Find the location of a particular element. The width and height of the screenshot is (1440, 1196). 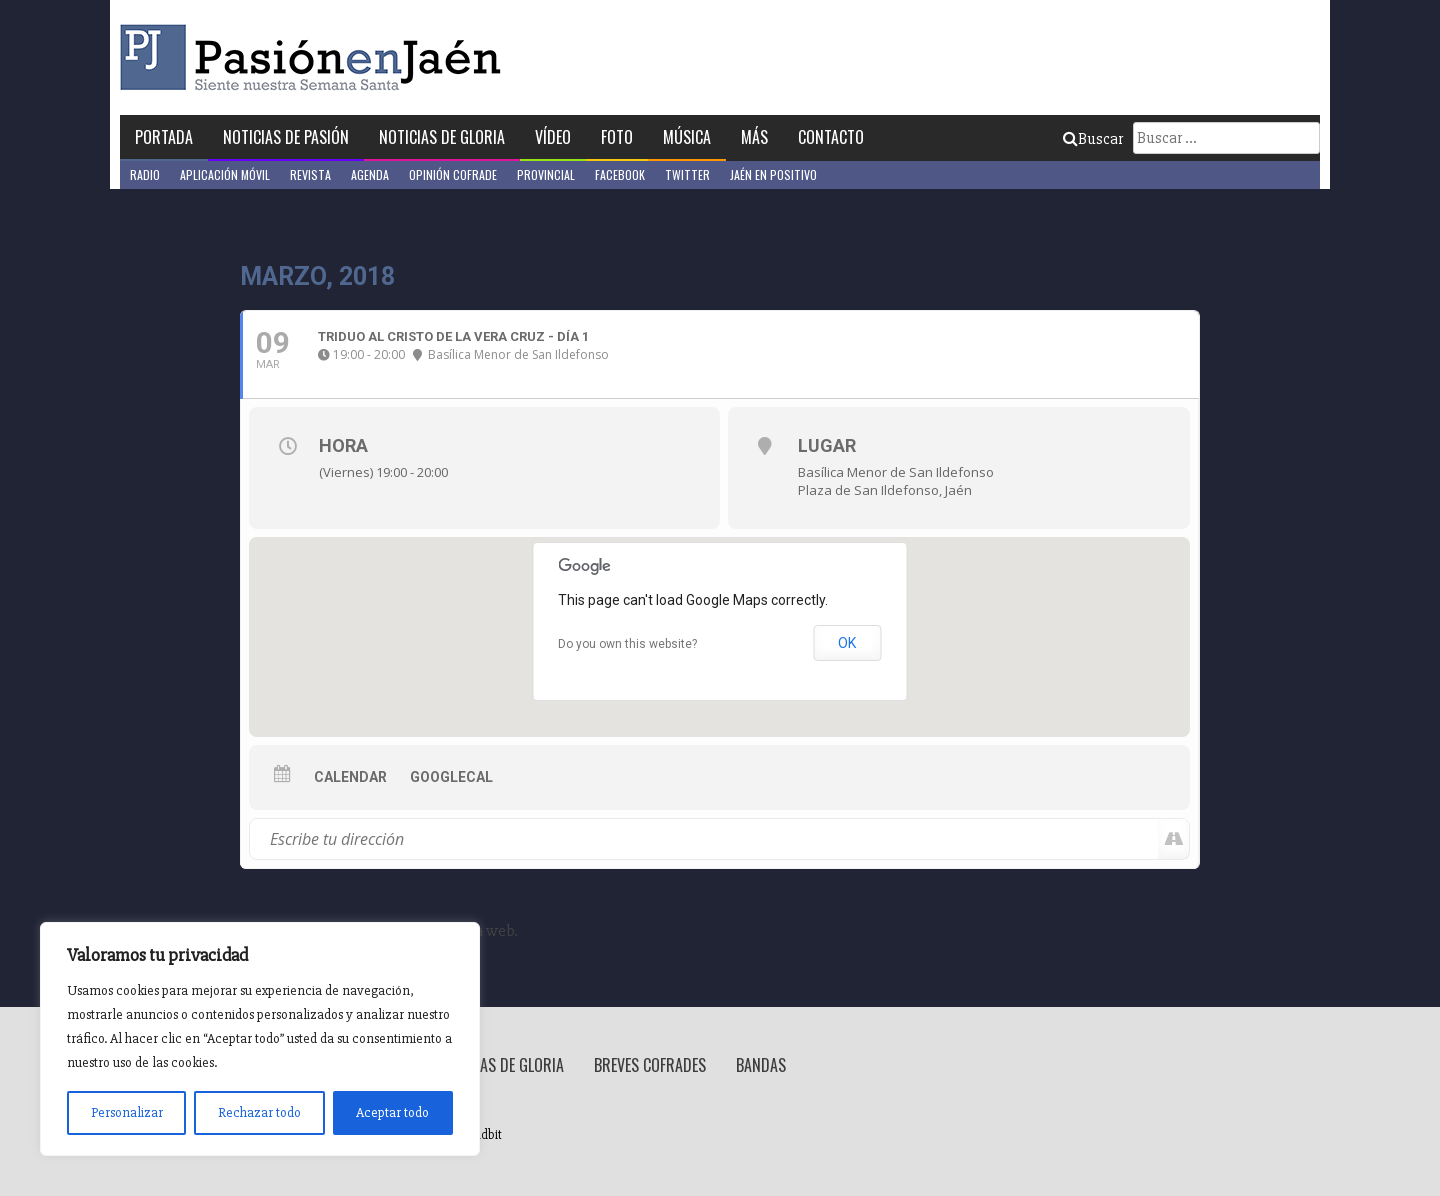

Calendar is located at coordinates (350, 777).